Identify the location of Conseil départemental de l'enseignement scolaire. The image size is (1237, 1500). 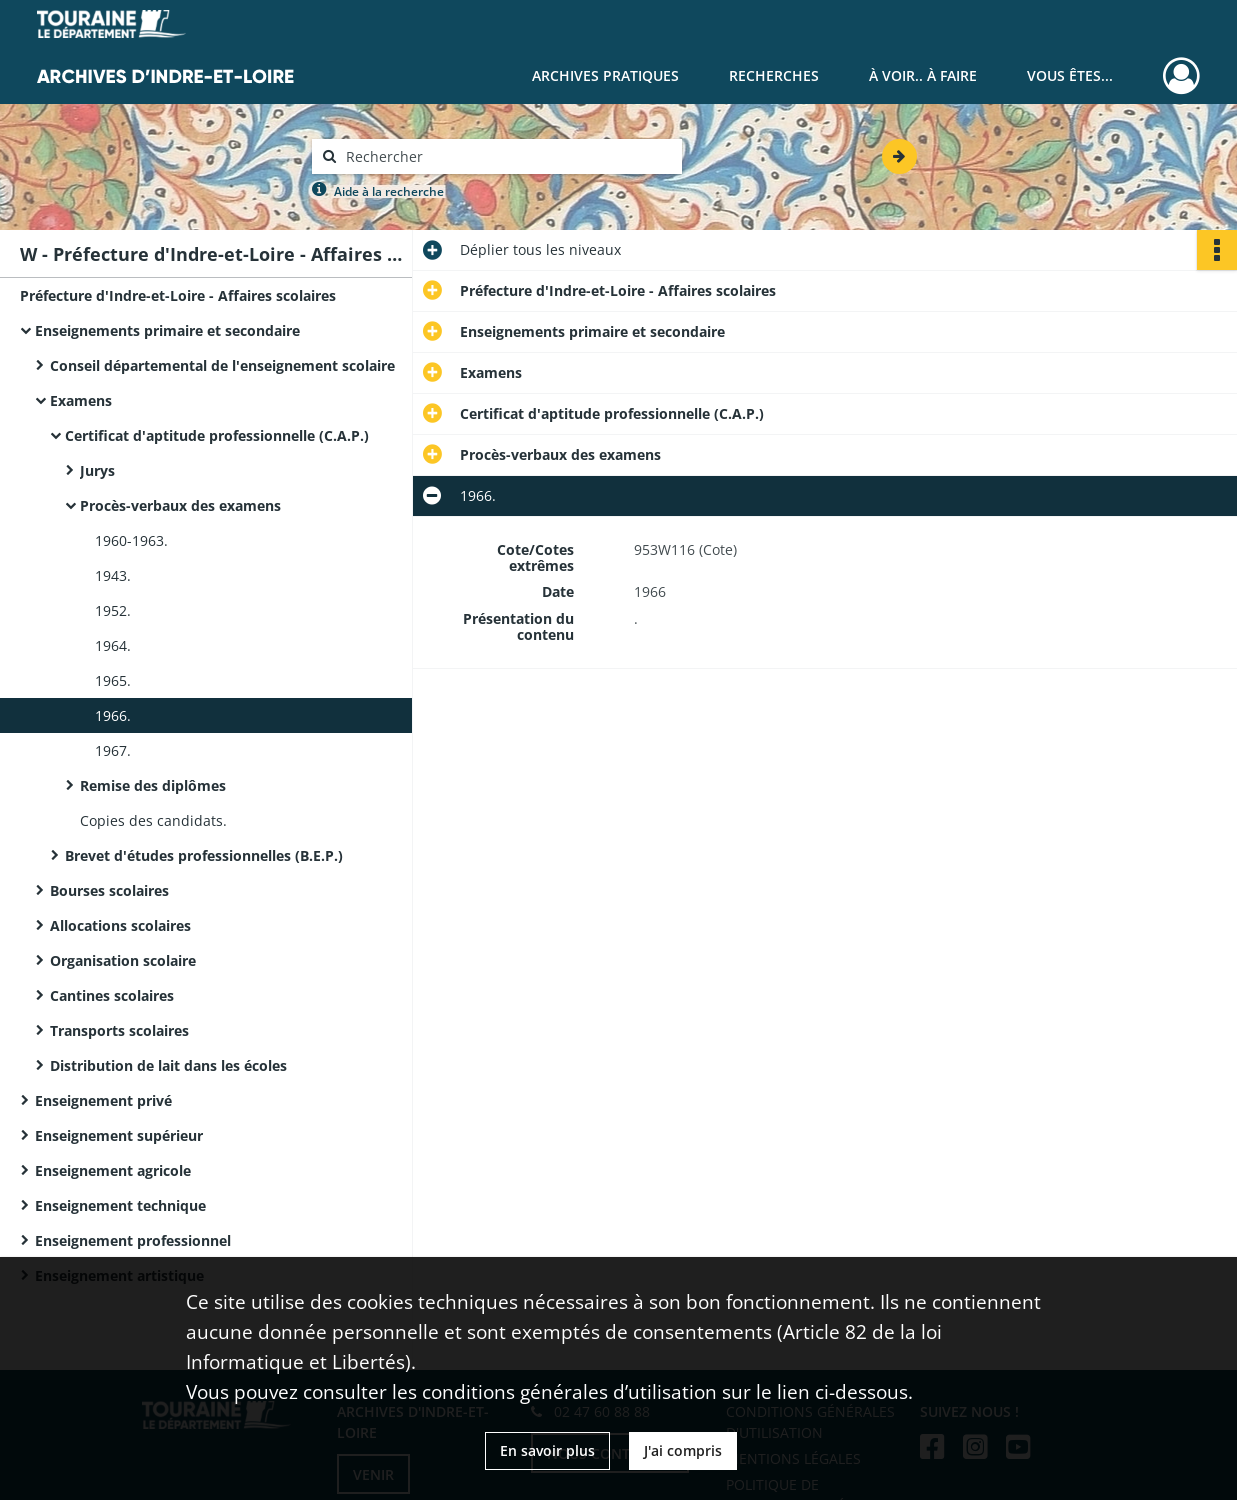
(222, 365).